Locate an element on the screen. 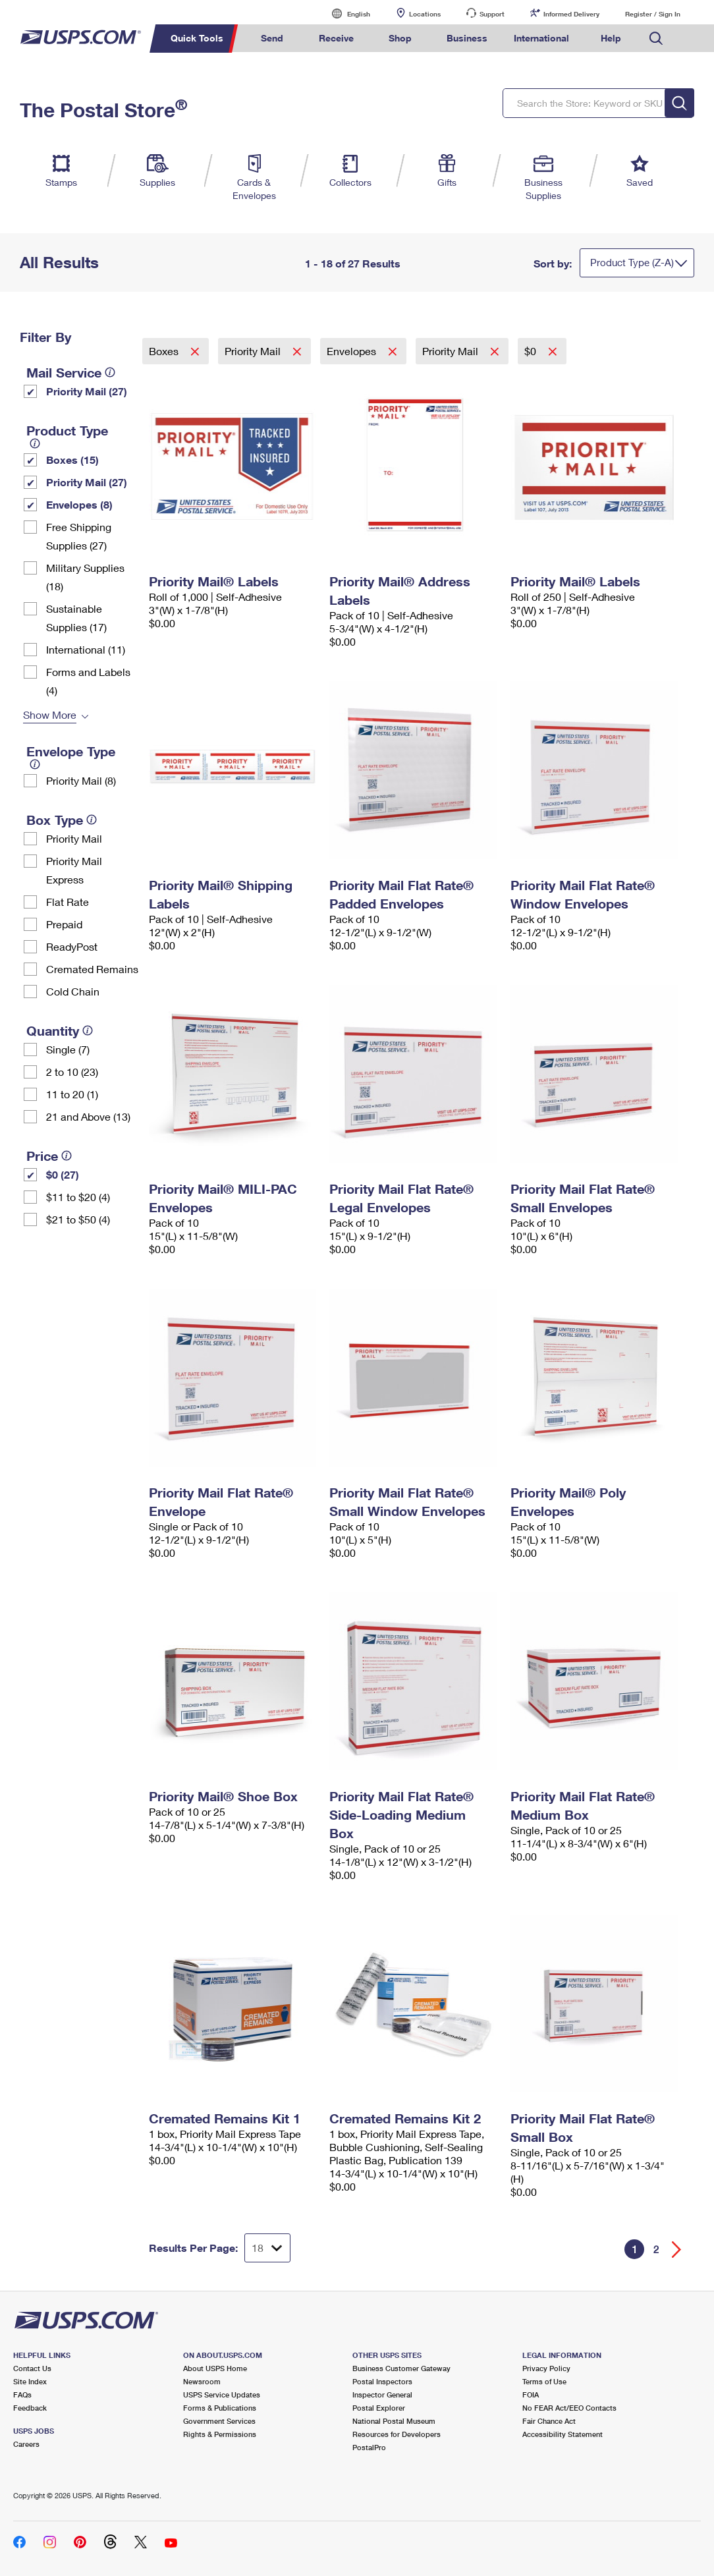 The image size is (714, 2576). Send [menuitem] is located at coordinates (272, 37).